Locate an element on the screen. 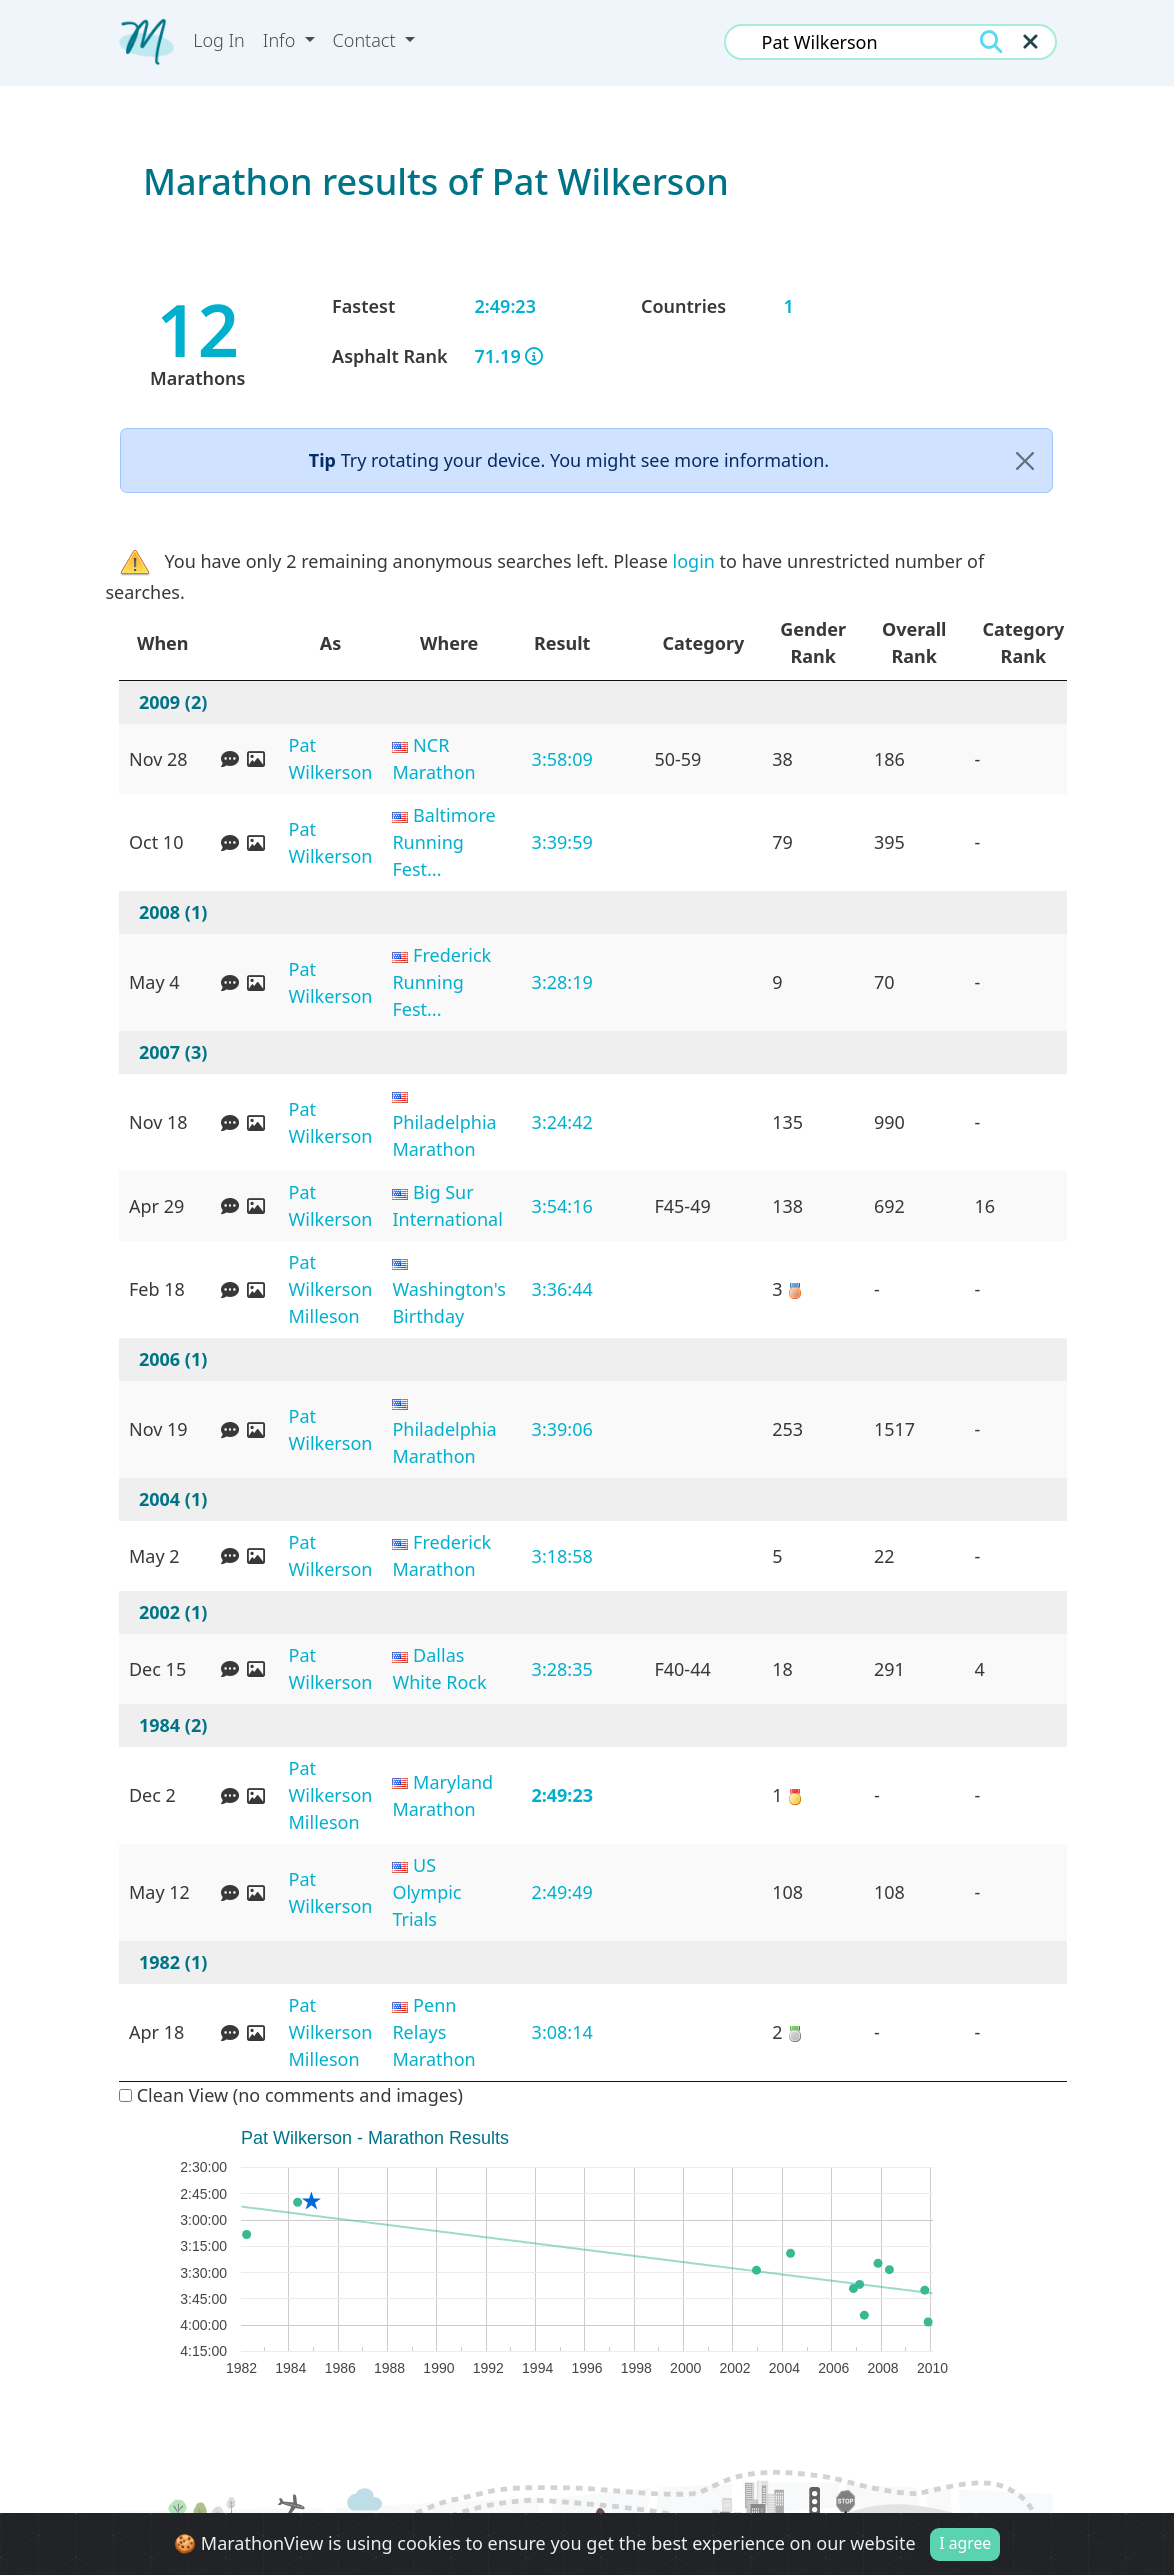 This screenshot has height=2575, width=1174. 3:36:44 is located at coordinates (562, 1289).